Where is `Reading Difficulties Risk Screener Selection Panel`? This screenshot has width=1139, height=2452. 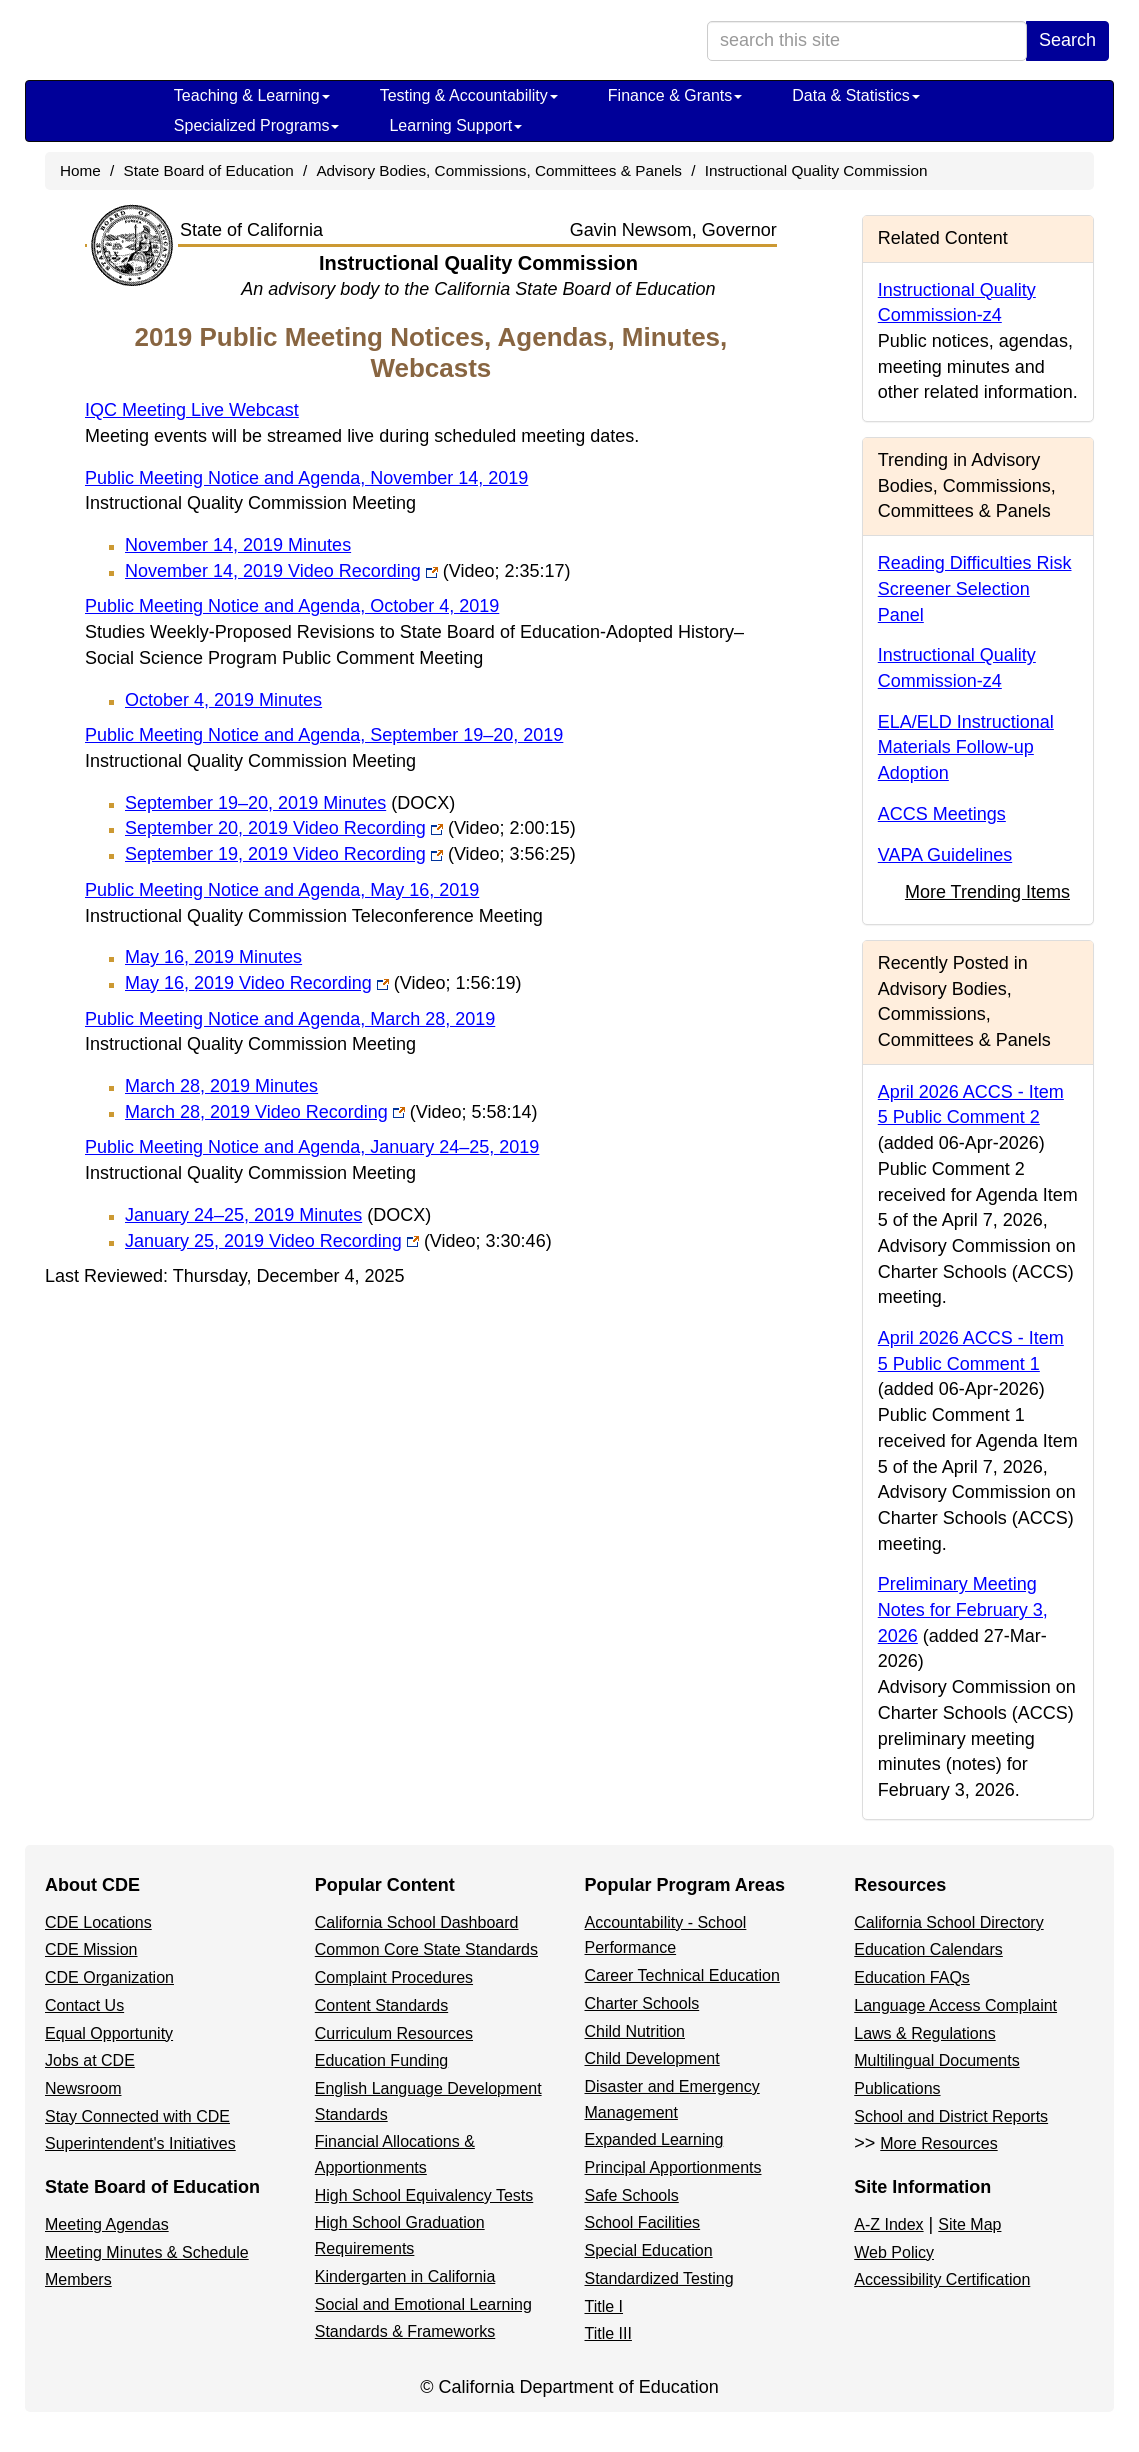 Reading Difficulties Risk Screener Selection Panel is located at coordinates (975, 588).